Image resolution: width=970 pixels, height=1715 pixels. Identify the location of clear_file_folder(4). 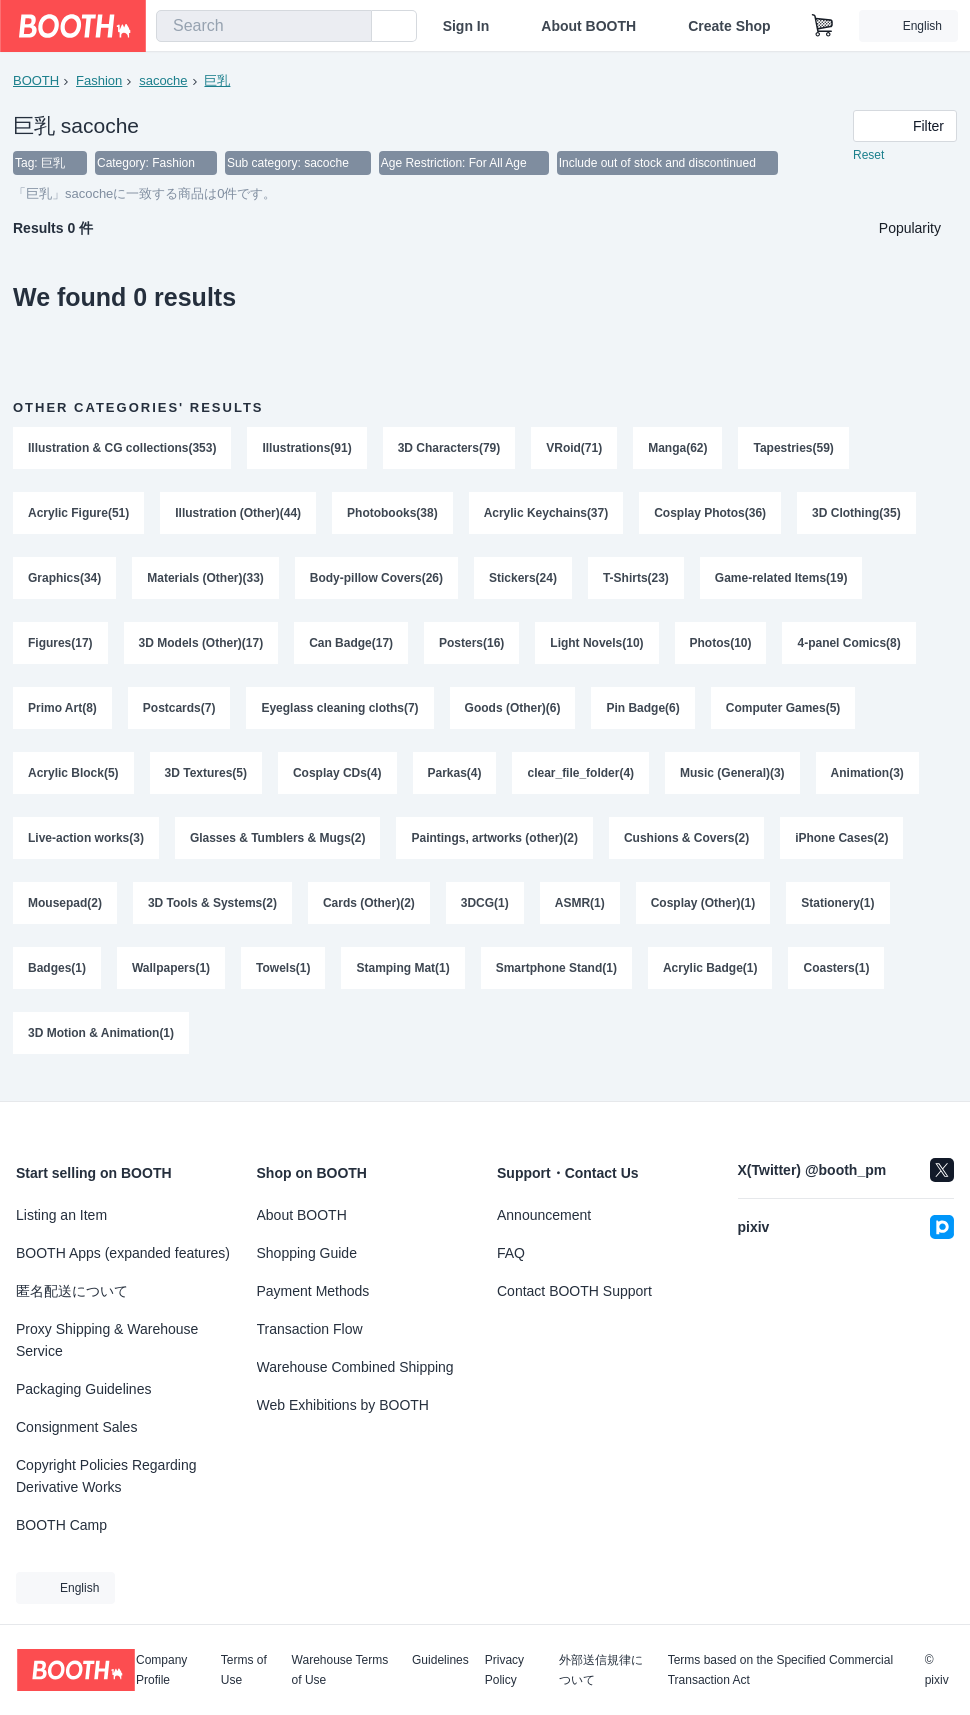
(581, 779).